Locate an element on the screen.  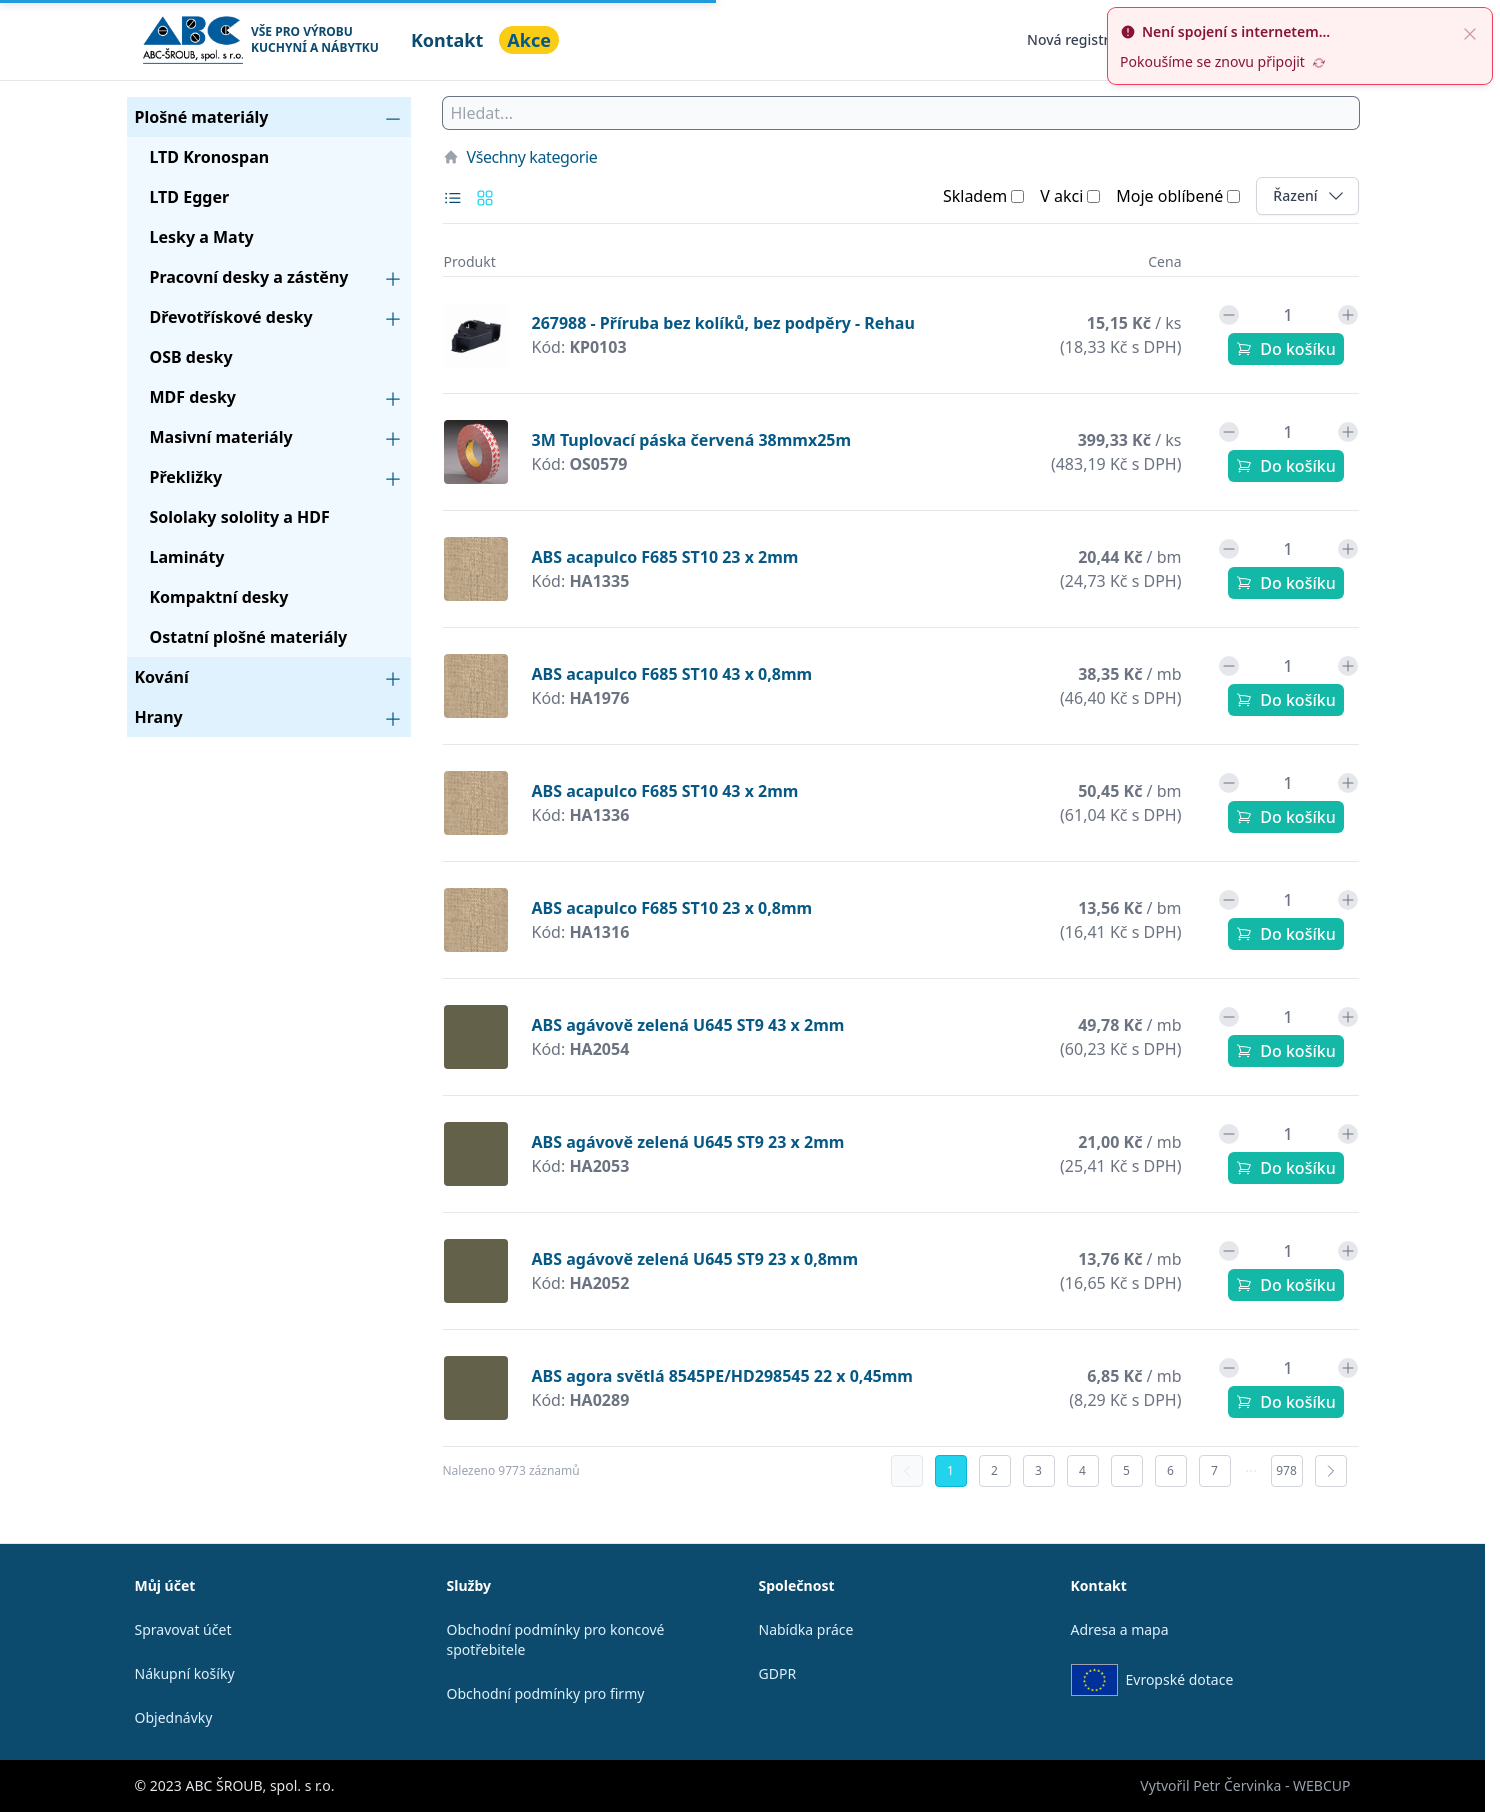
[close] is located at coordinates (1470, 32).